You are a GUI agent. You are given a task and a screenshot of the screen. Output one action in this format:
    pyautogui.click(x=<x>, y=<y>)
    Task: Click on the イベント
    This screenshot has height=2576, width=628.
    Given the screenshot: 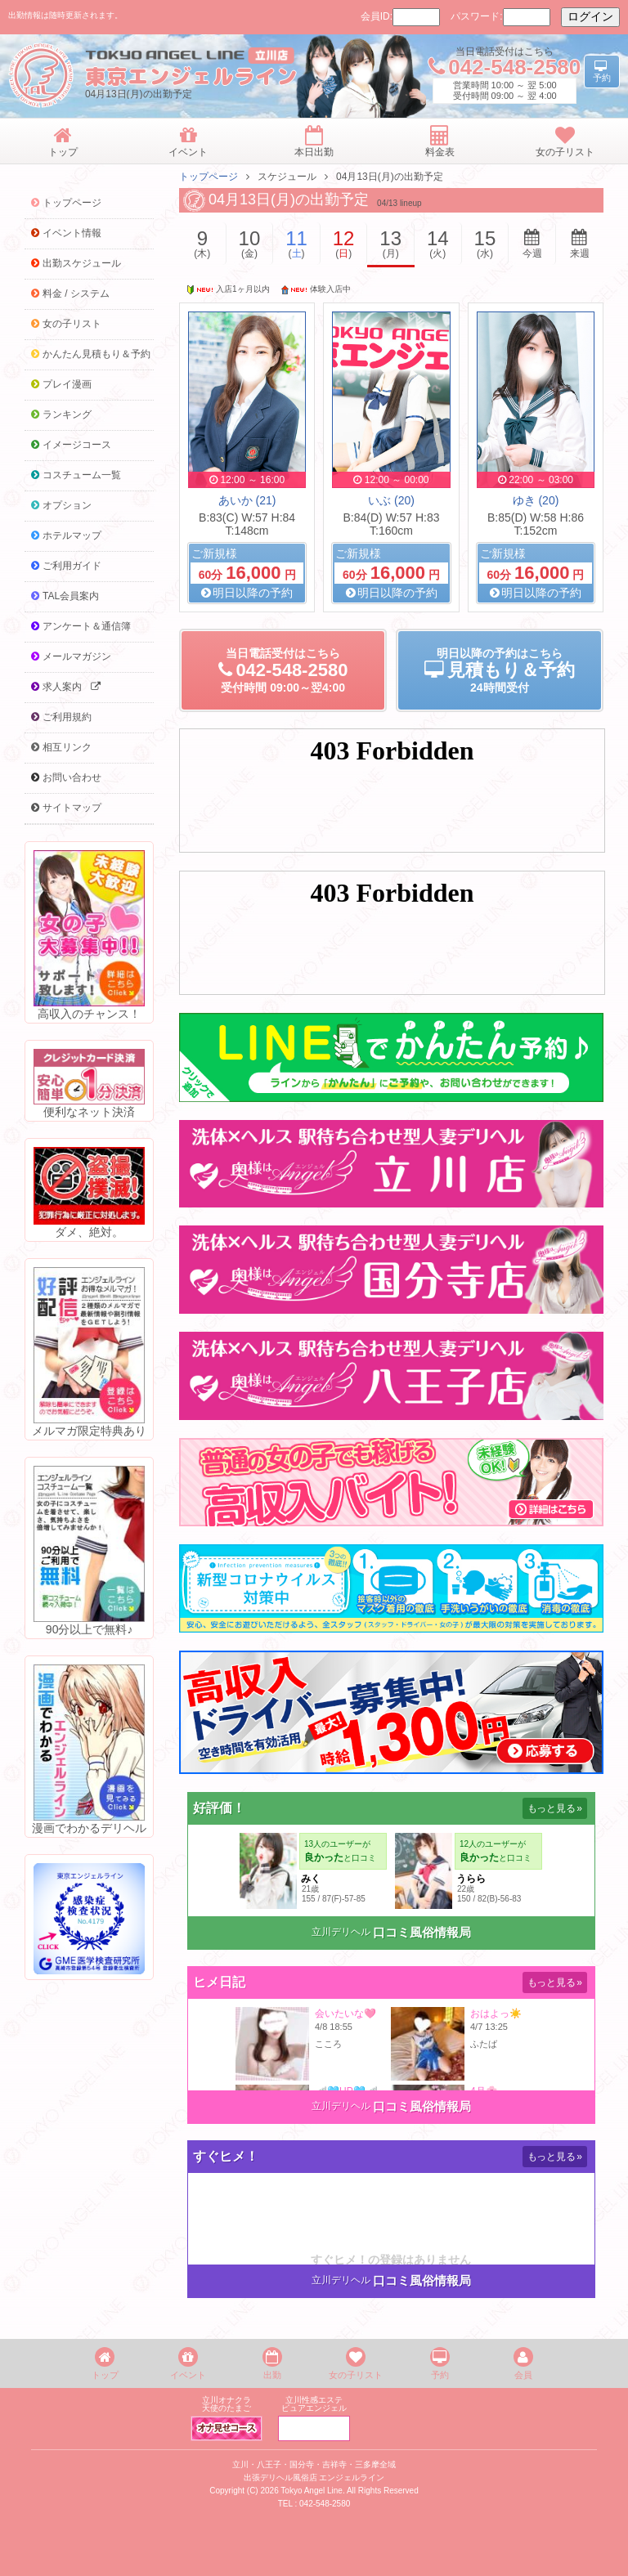 What is the action you would take?
    pyautogui.click(x=188, y=2363)
    